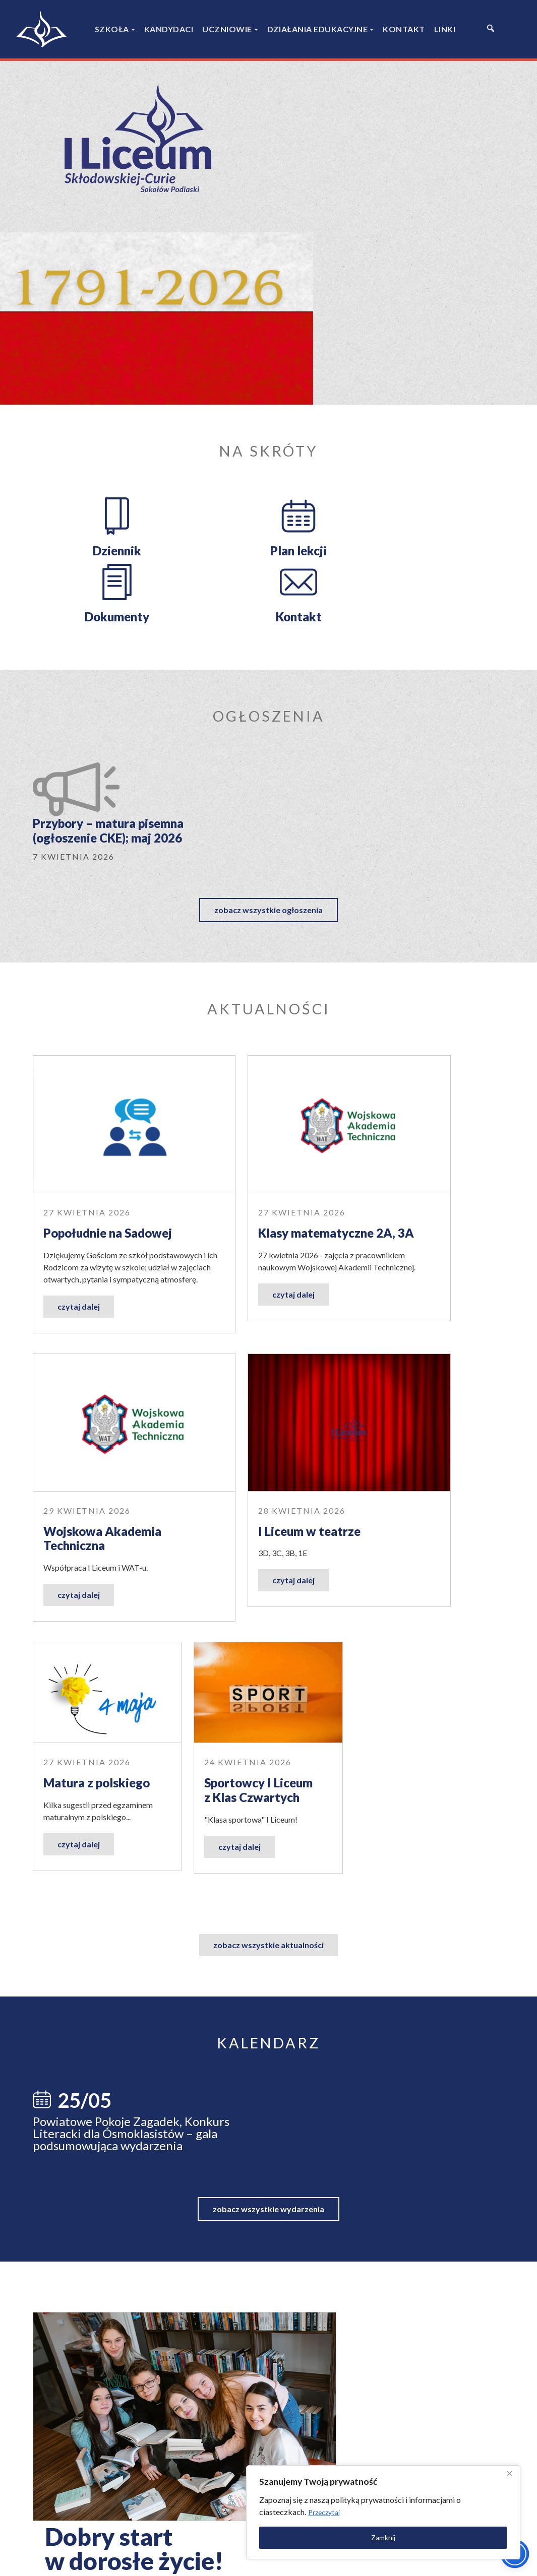 This screenshot has height=2576, width=537. What do you see at coordinates (74, 912) in the screenshot?
I see `Popołudnie na Sadowej` at bounding box center [74, 912].